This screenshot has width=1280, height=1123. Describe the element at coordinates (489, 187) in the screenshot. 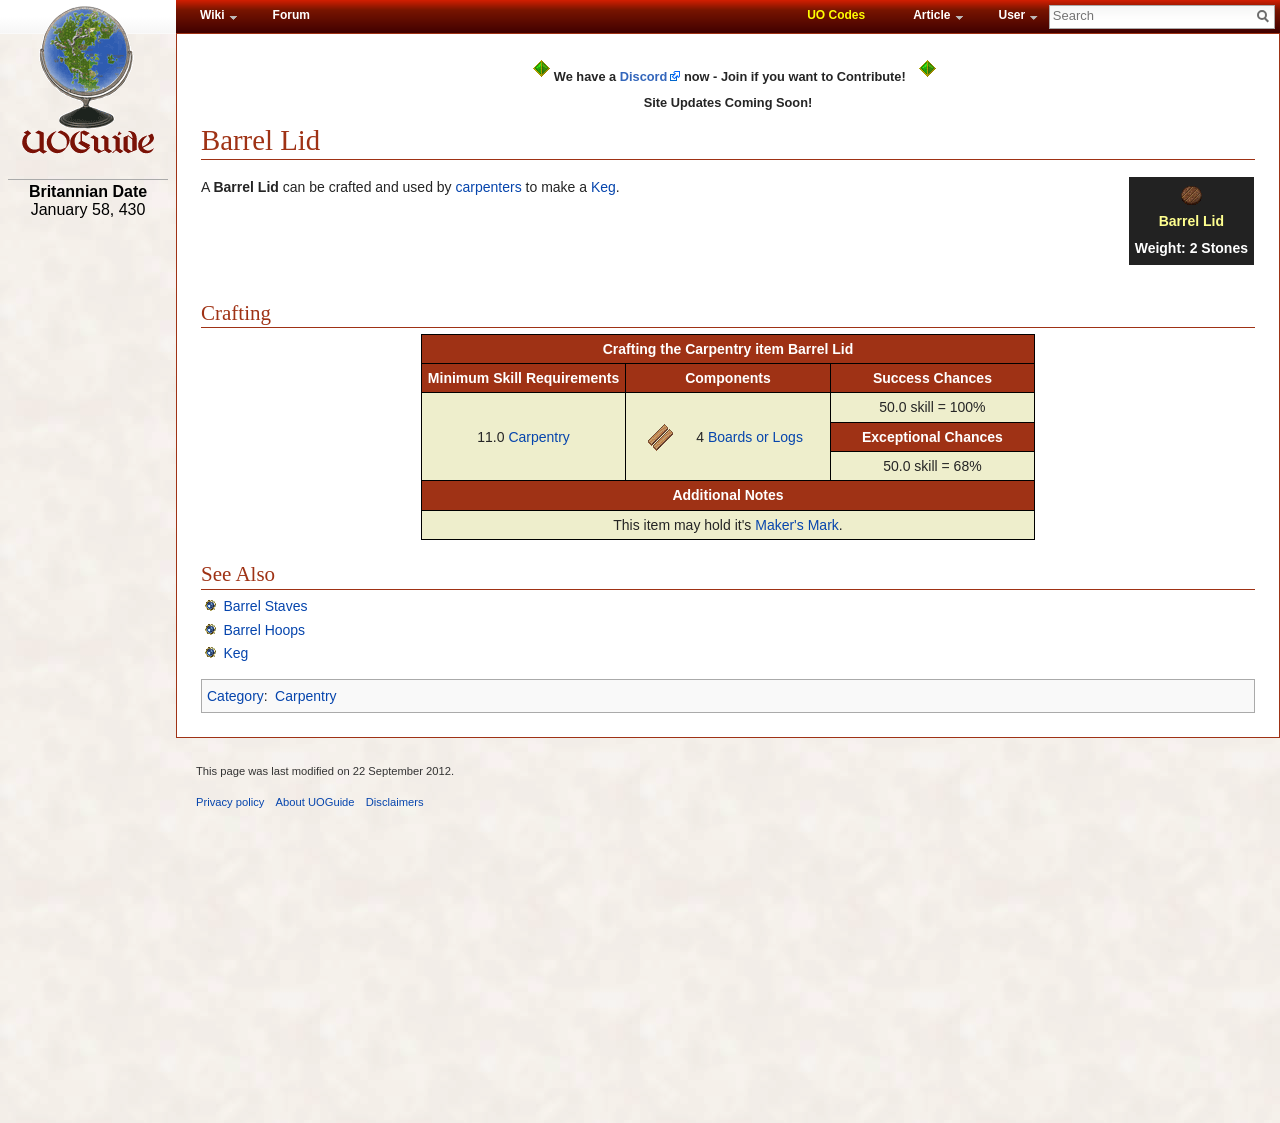

I see `carpenters` at that location.